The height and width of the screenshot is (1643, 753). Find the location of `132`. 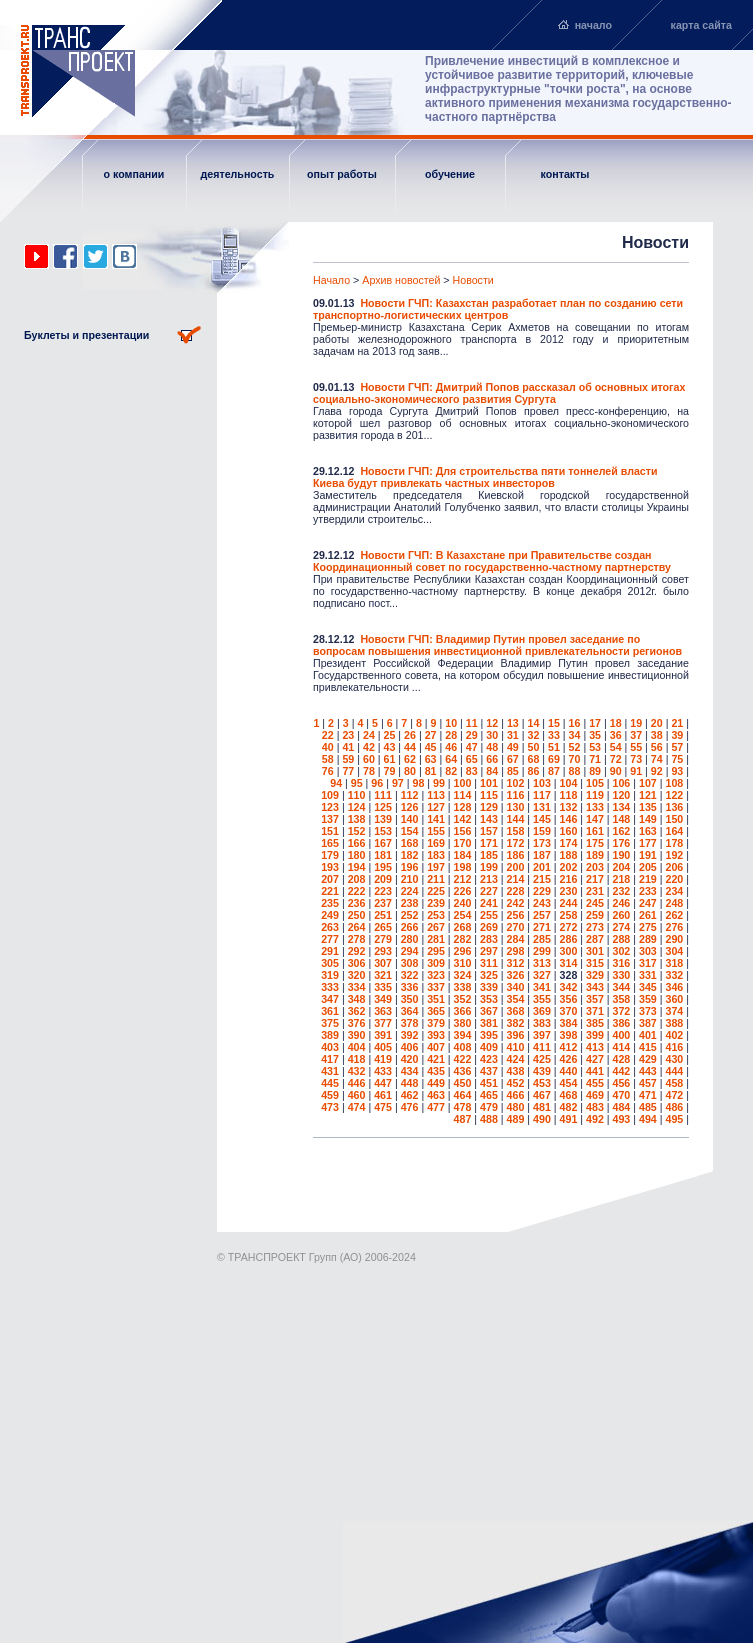

132 is located at coordinates (569, 807).